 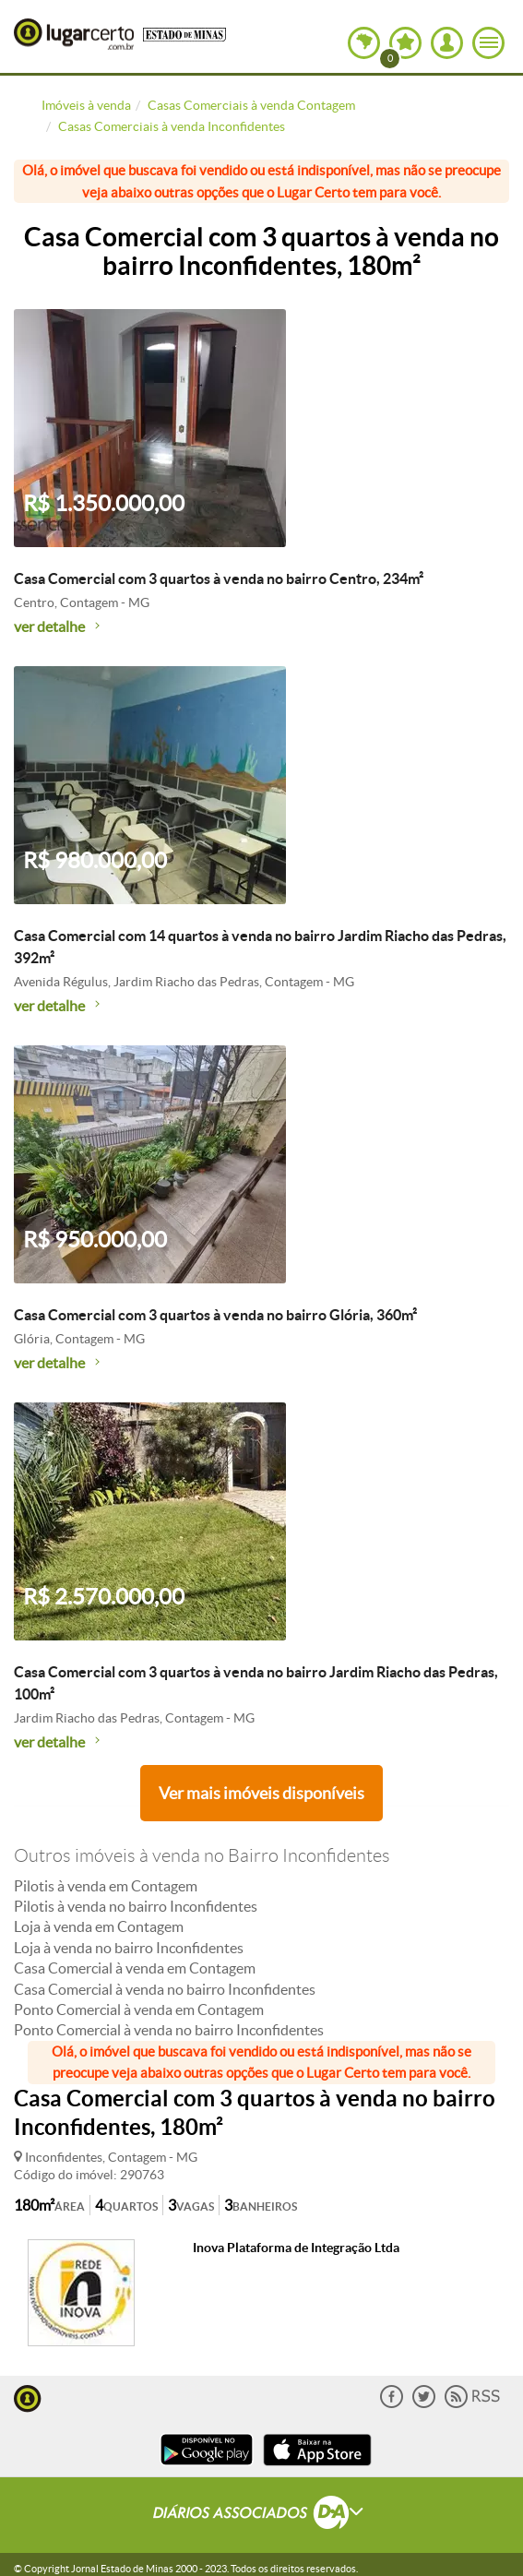 I want to click on Casa Comercial à venda em Contagem, so click(x=135, y=1968).